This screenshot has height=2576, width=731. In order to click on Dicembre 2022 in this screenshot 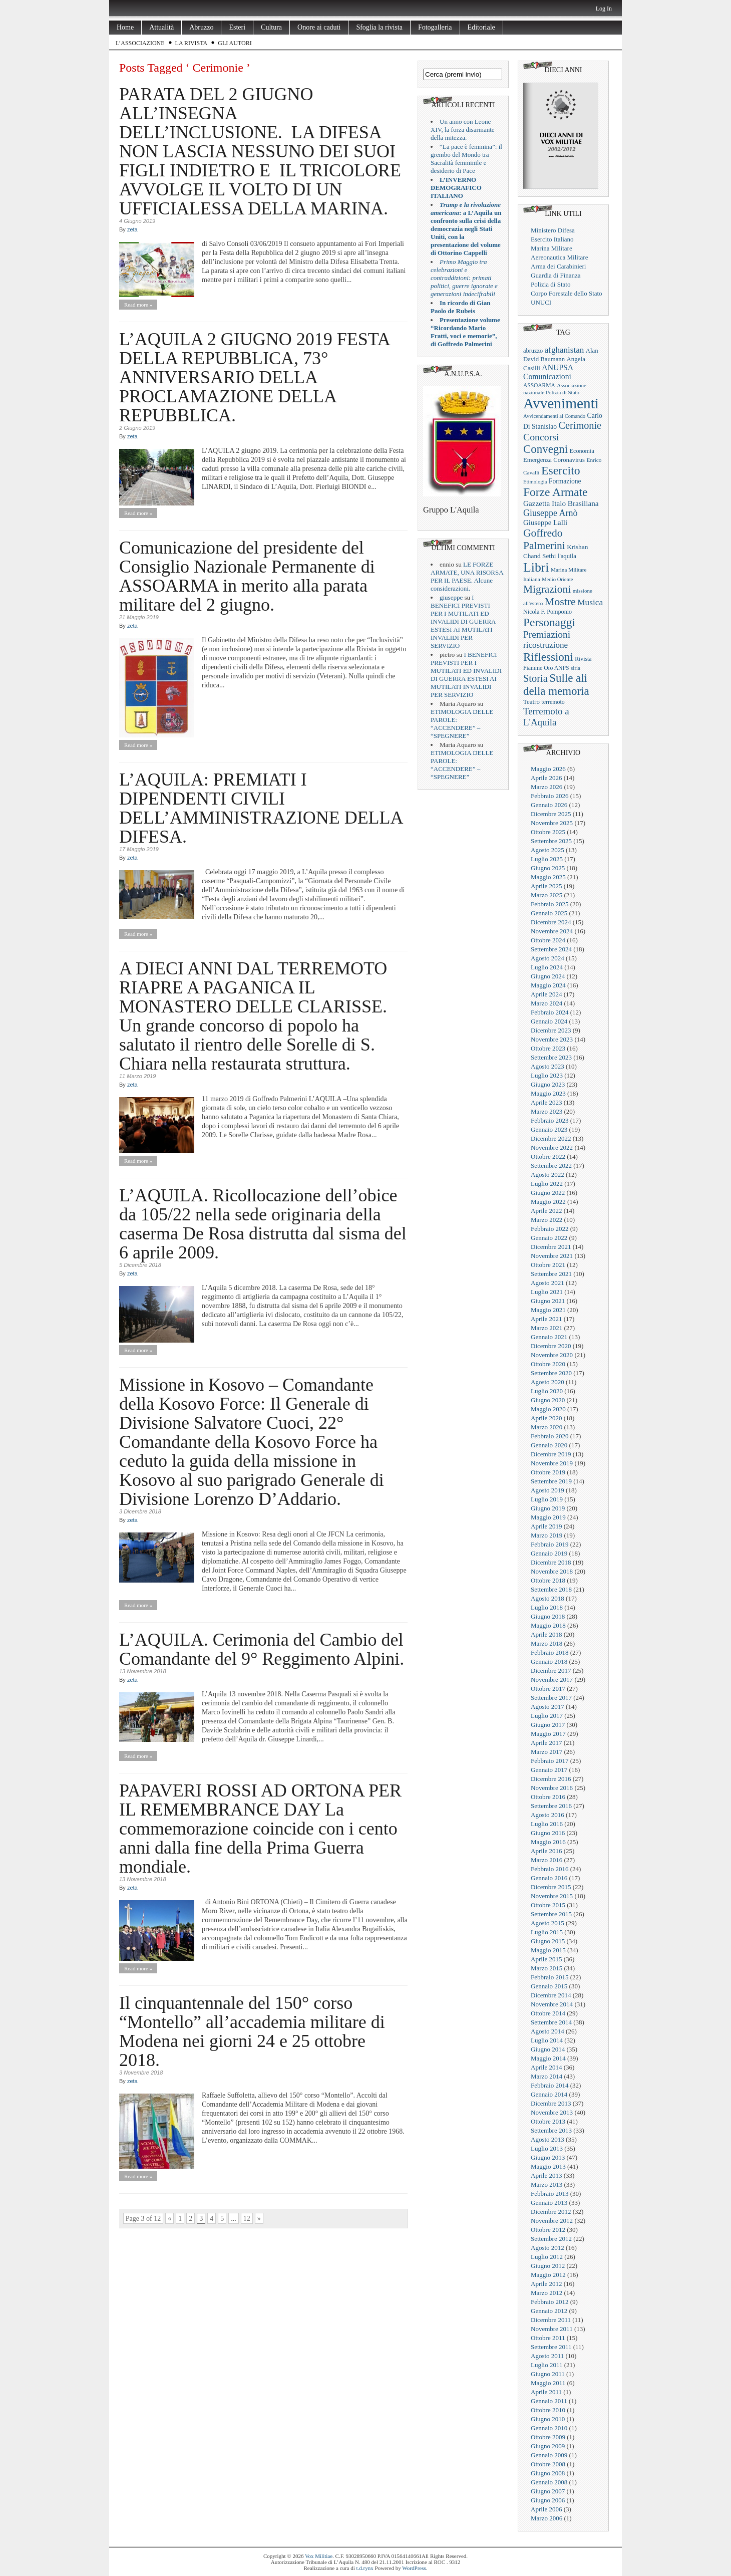, I will do `click(551, 1138)`.